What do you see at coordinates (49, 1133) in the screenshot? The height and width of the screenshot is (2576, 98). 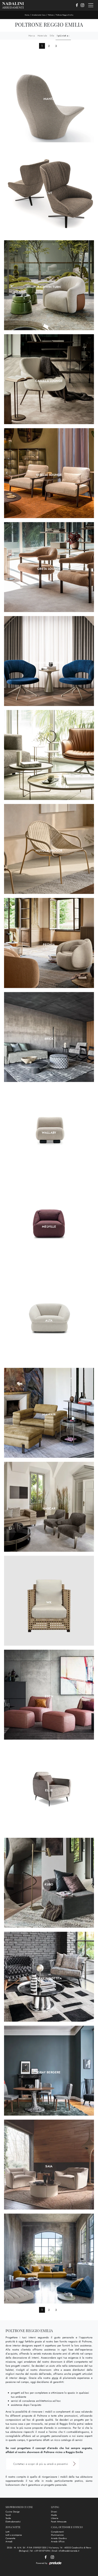 I see `Wallaby` at bounding box center [49, 1133].